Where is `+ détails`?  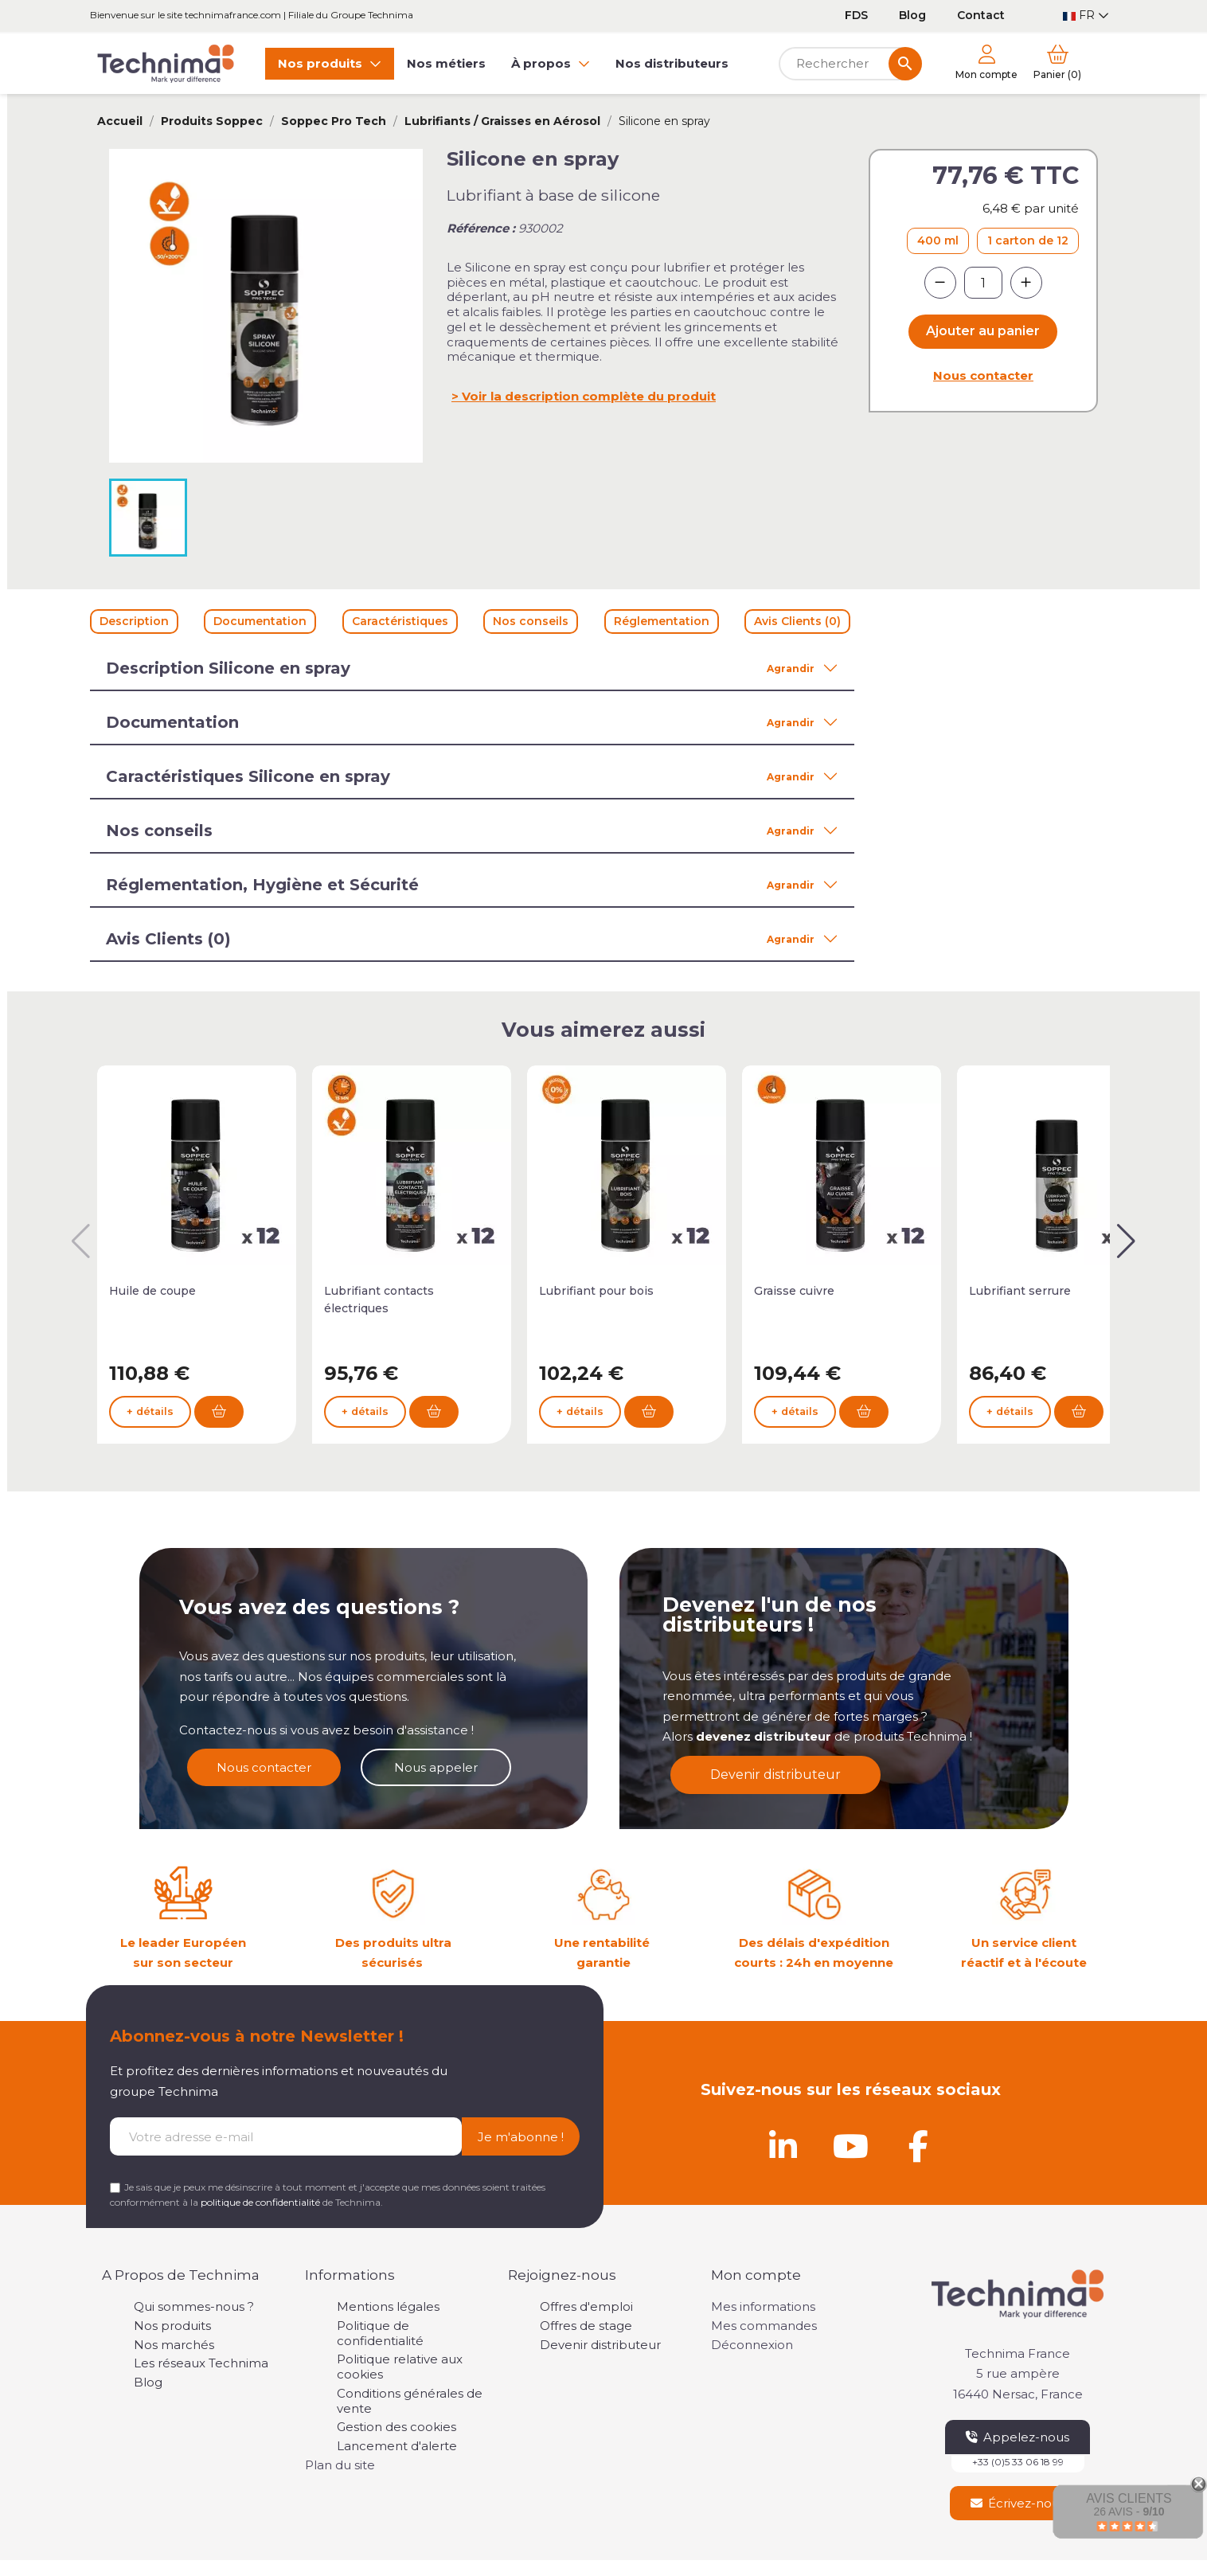 + détails is located at coordinates (150, 1411).